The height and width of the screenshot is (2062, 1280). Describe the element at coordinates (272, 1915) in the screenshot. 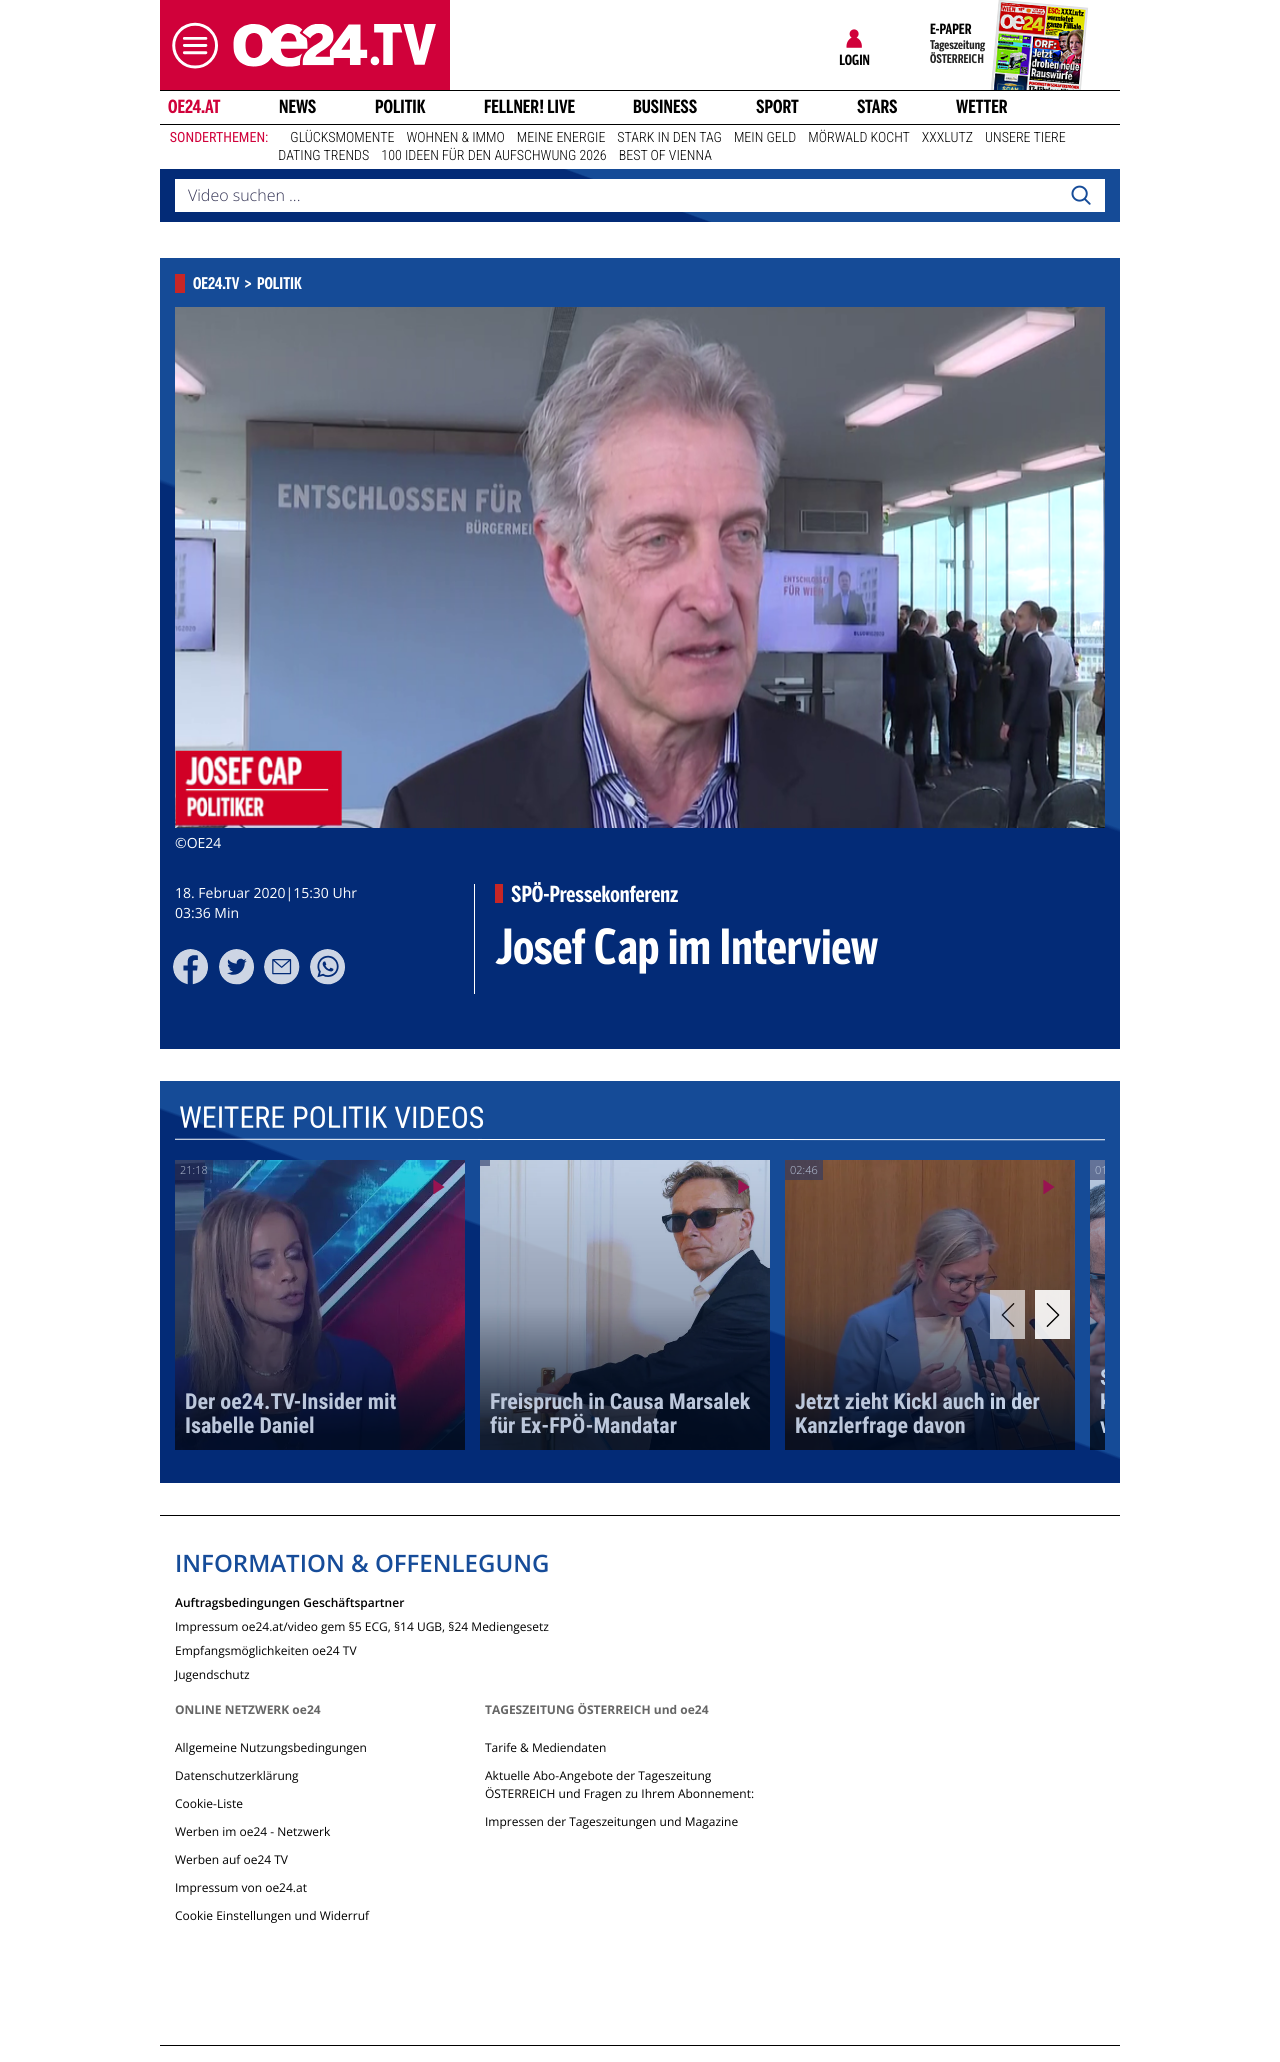

I see `Cookie Einstellungen und Widerruf` at that location.